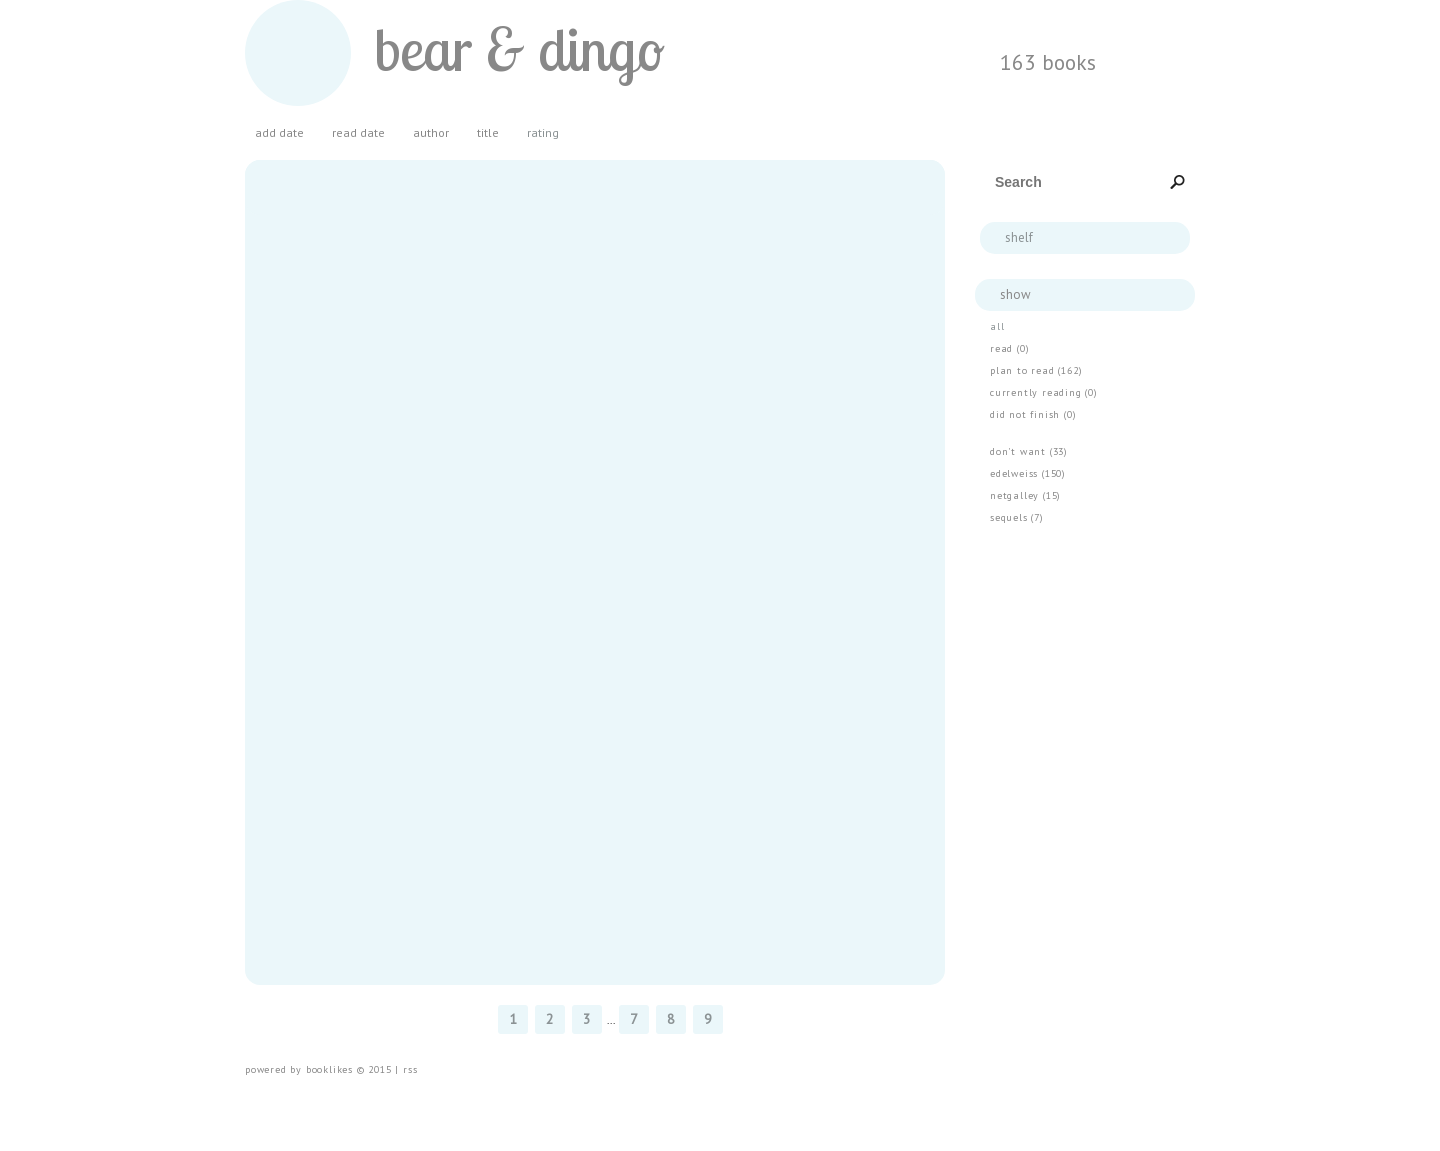 The image size is (1440, 1151). I want to click on add date, so click(279, 133).